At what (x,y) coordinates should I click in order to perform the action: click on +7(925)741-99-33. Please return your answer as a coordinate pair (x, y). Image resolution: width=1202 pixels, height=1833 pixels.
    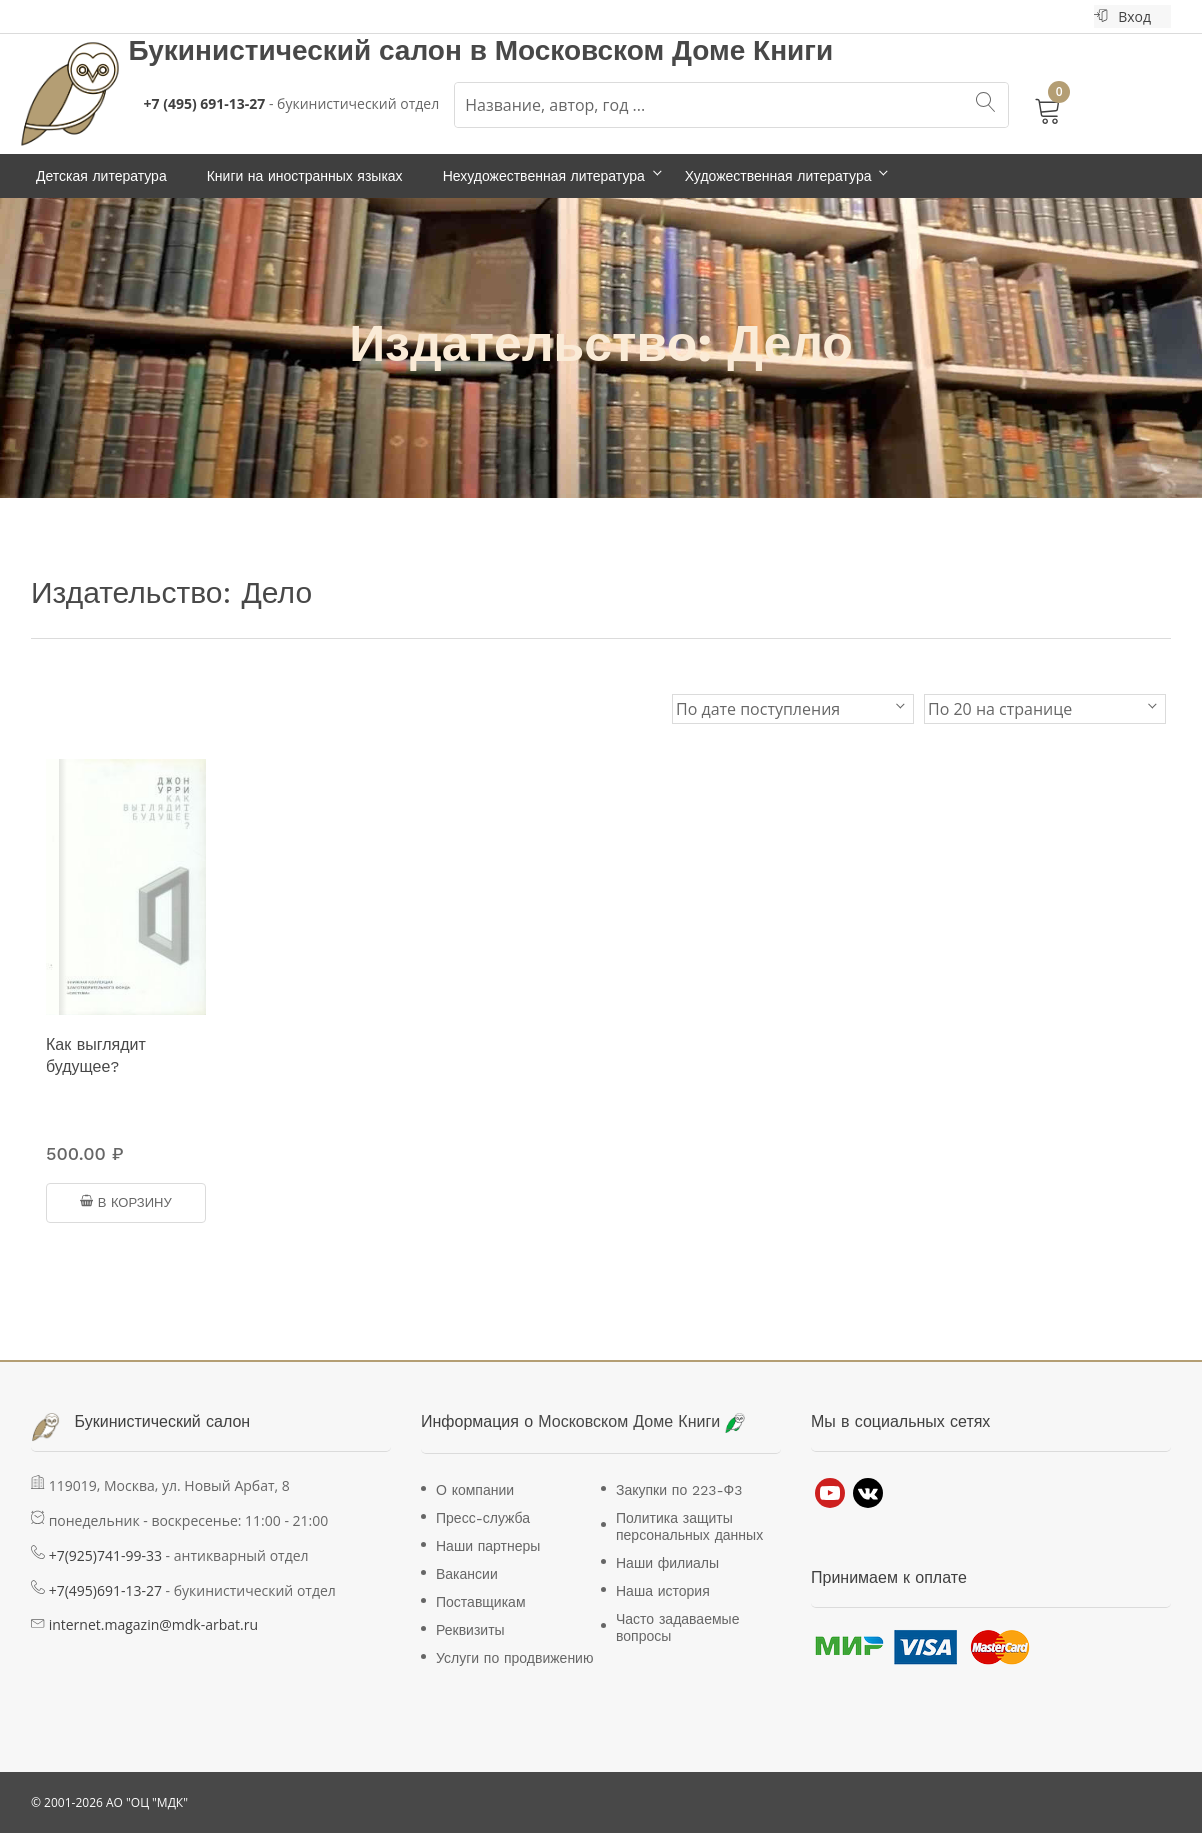
    Looking at the image, I should click on (105, 1555).